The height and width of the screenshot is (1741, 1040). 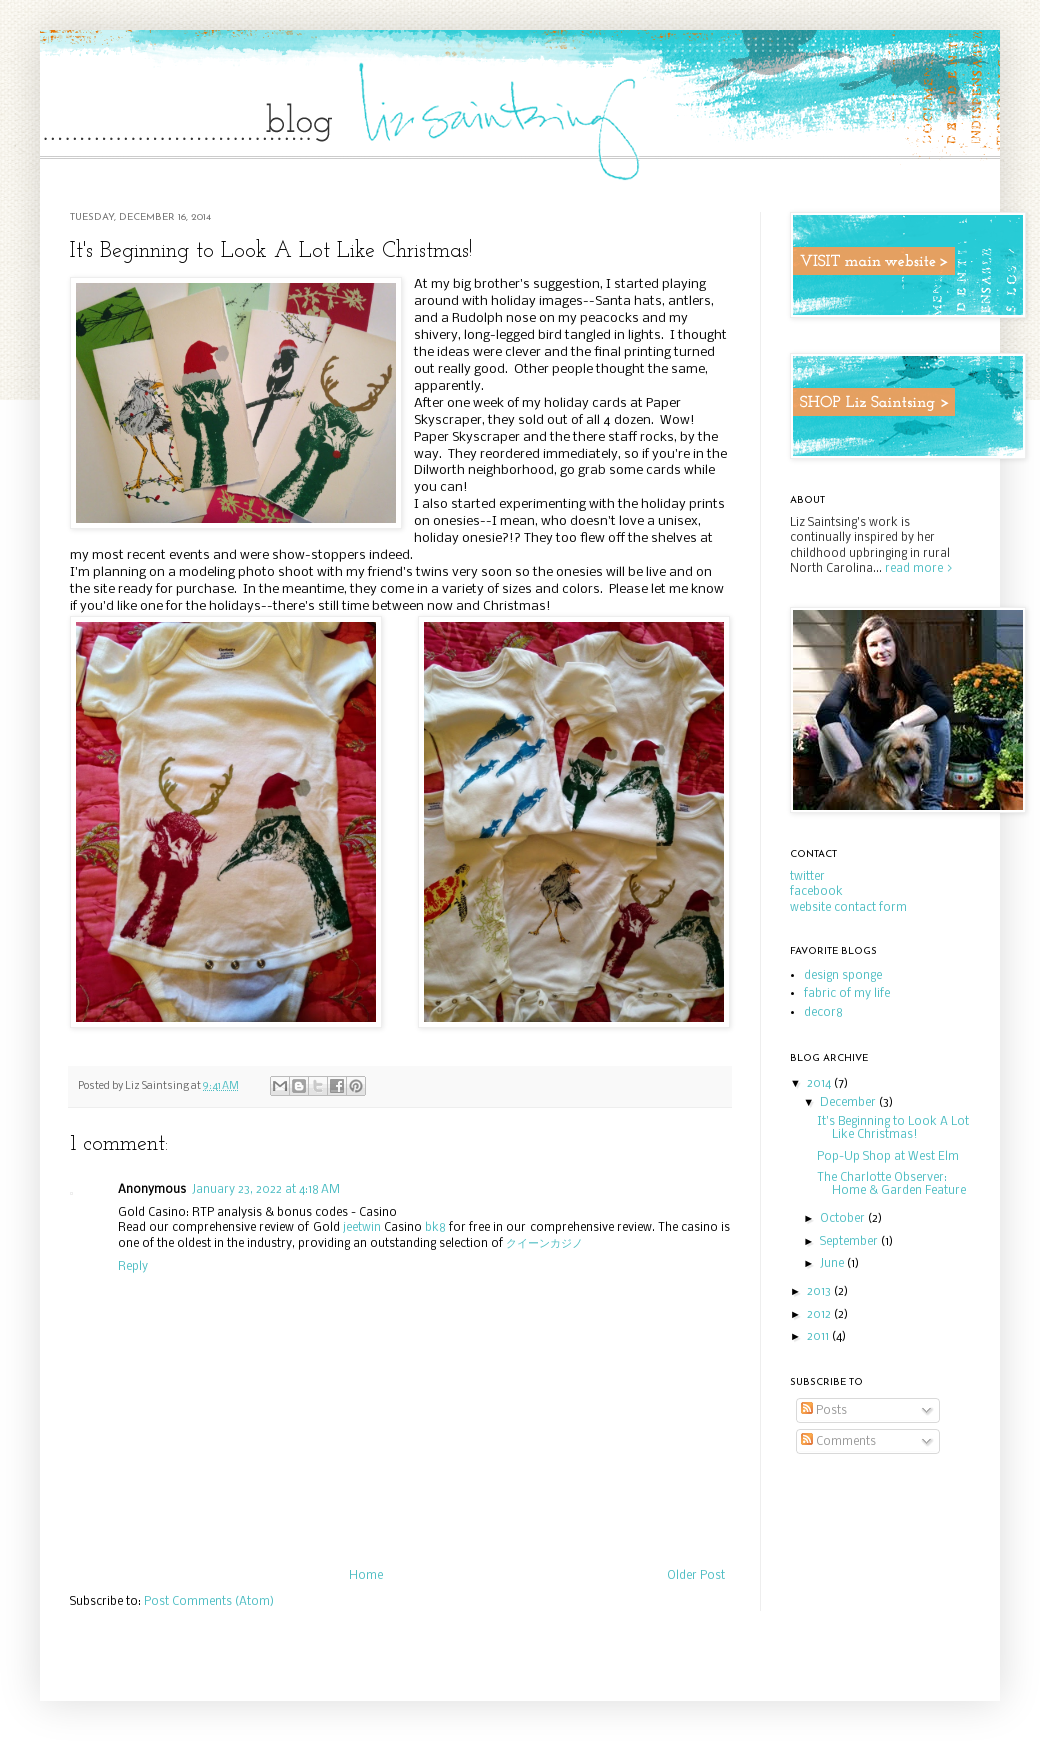 I want to click on It's Beginning to Look A Lot Like Christmas!, so click(x=893, y=1128).